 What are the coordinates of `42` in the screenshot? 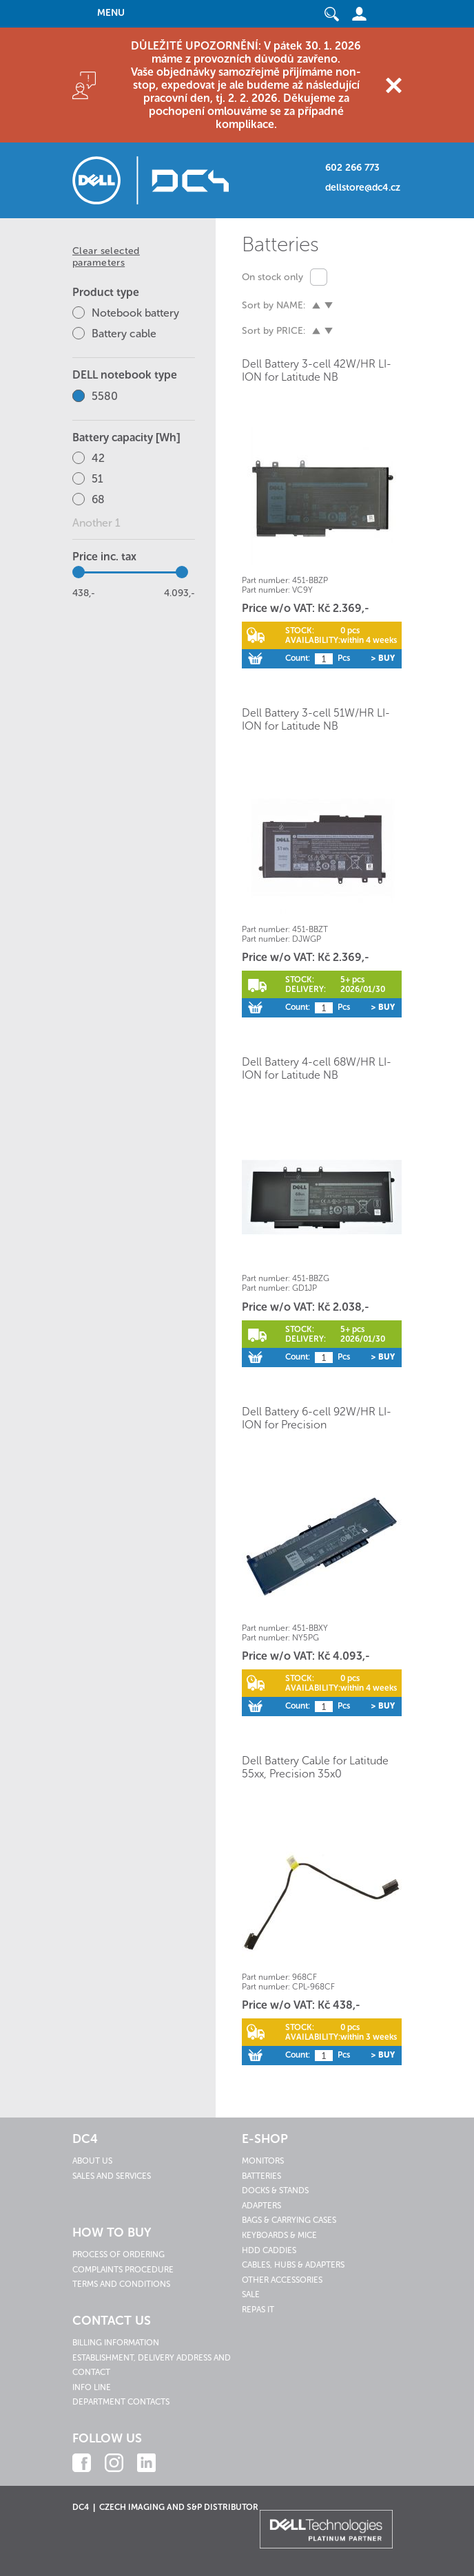 It's located at (98, 458).